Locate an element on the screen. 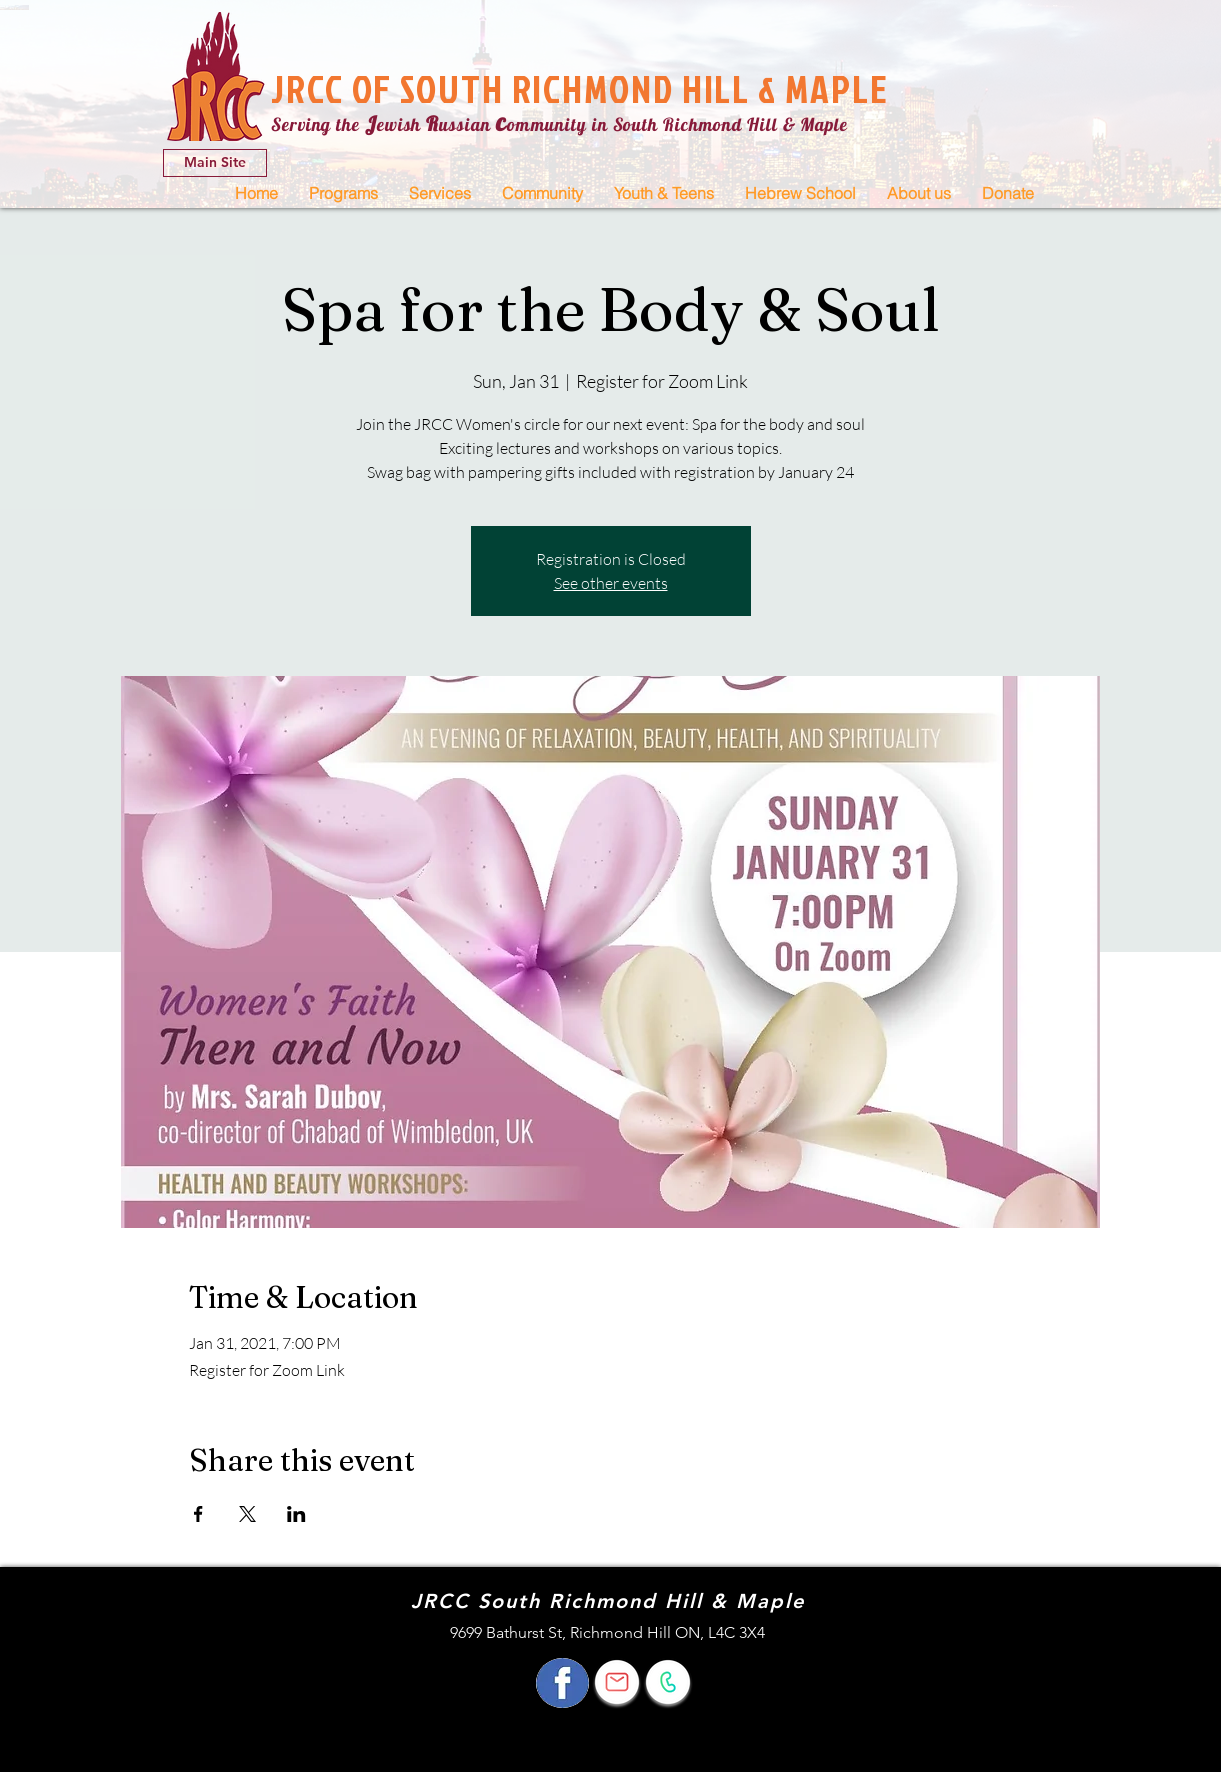  See other events is located at coordinates (611, 583).